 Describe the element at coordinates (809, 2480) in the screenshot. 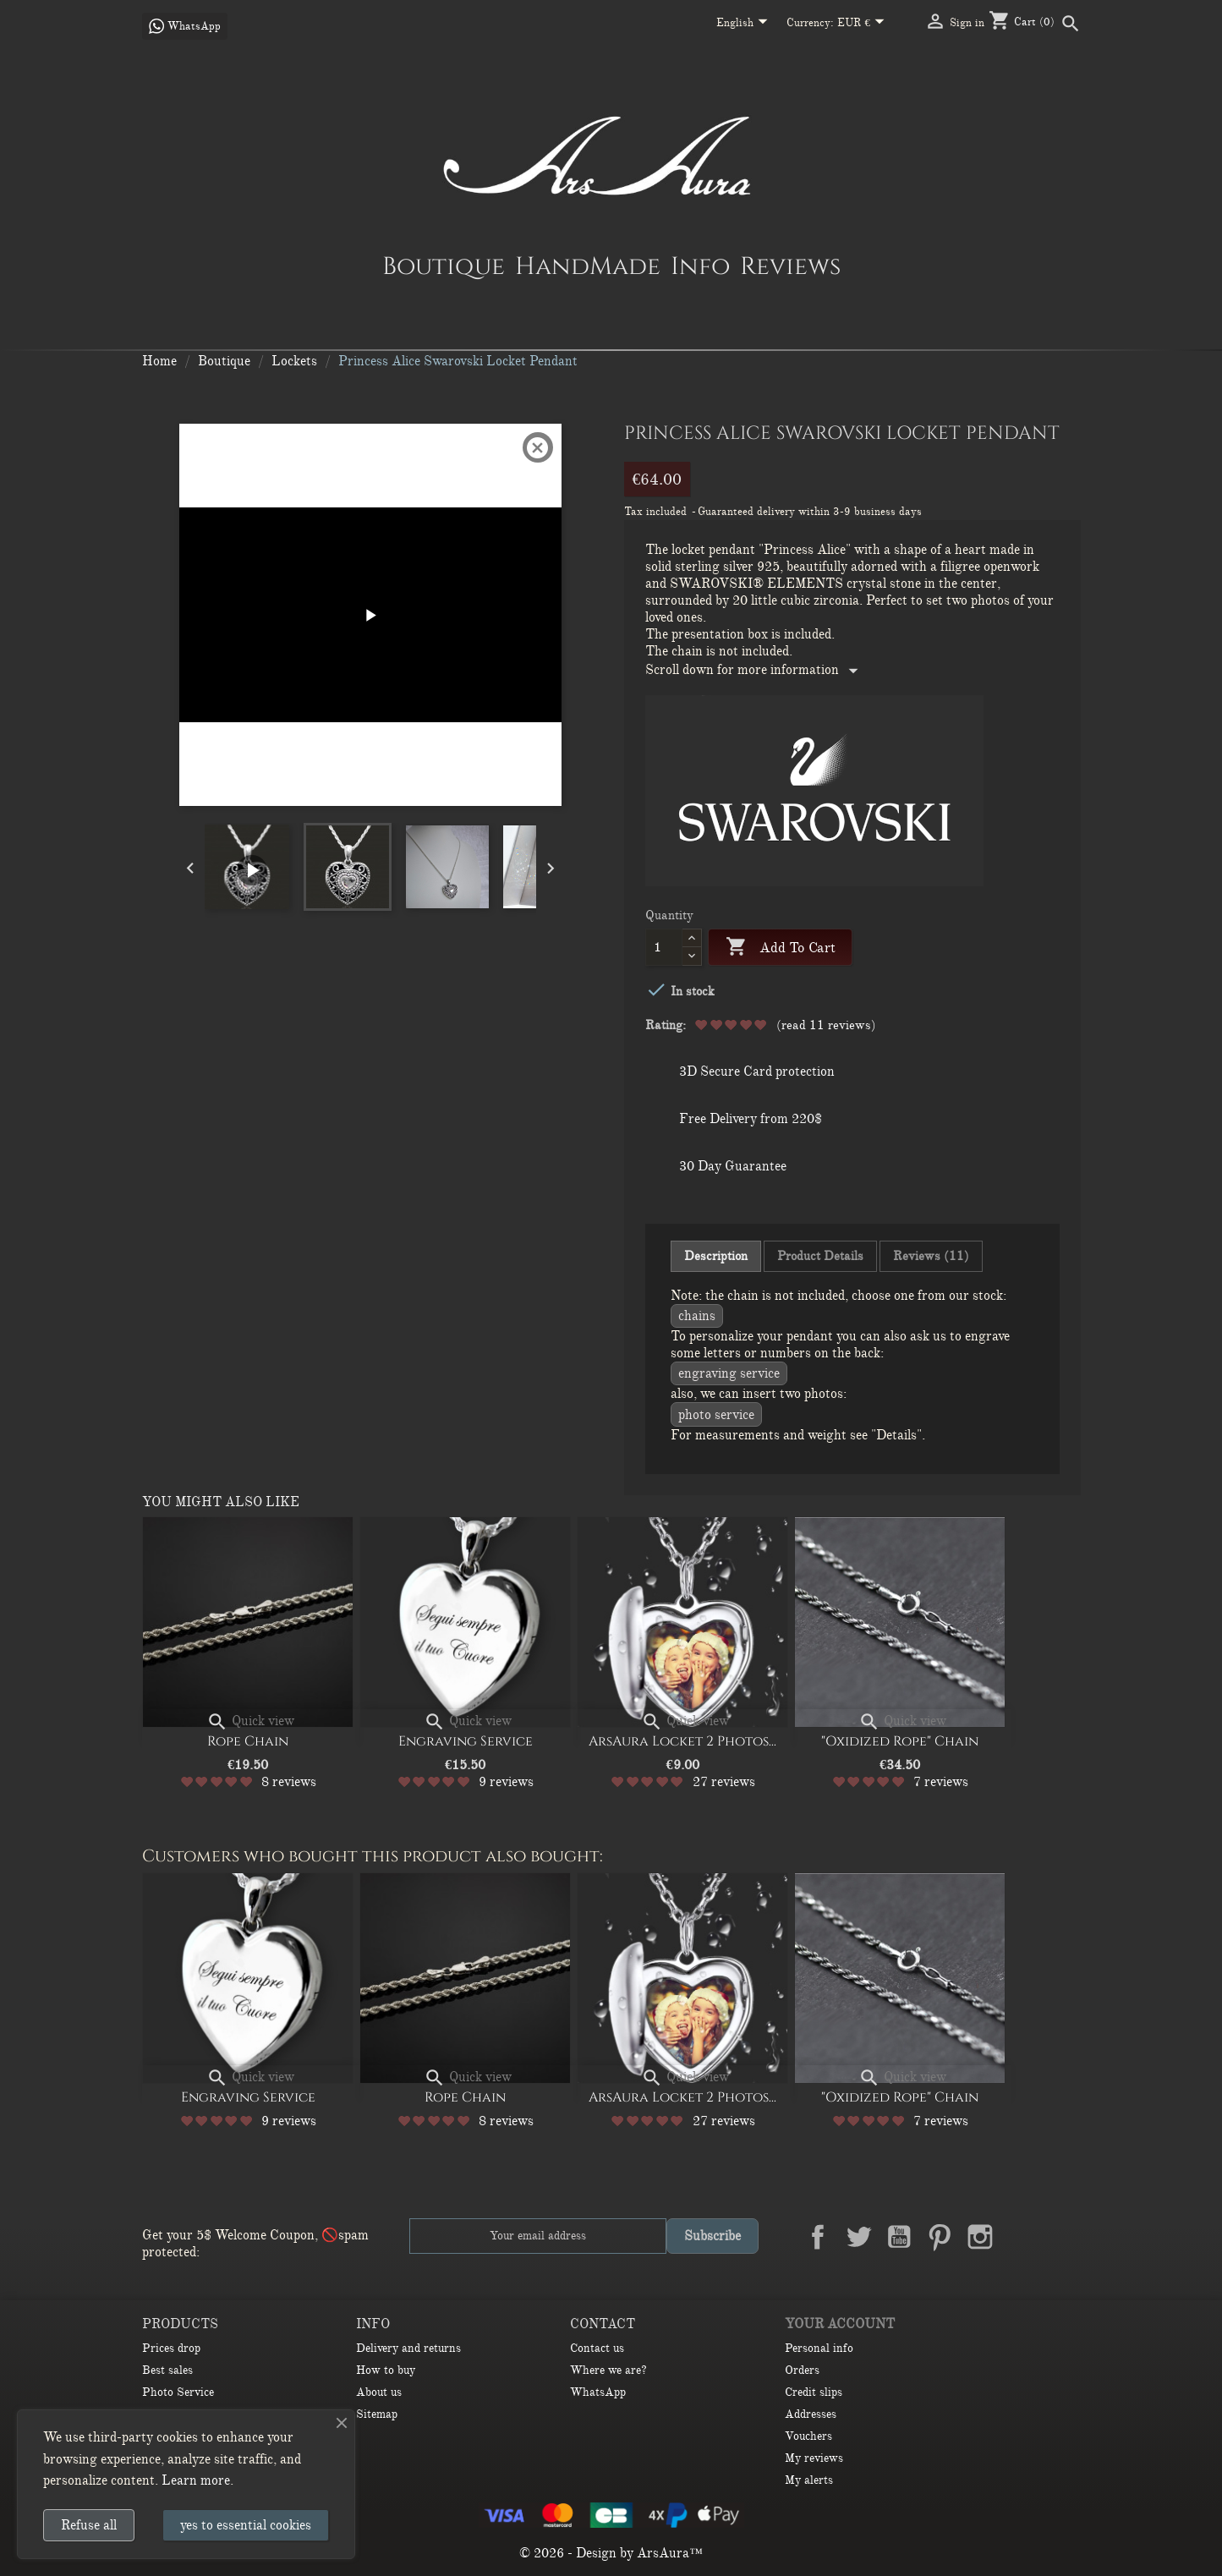

I see `My alerts` at that location.